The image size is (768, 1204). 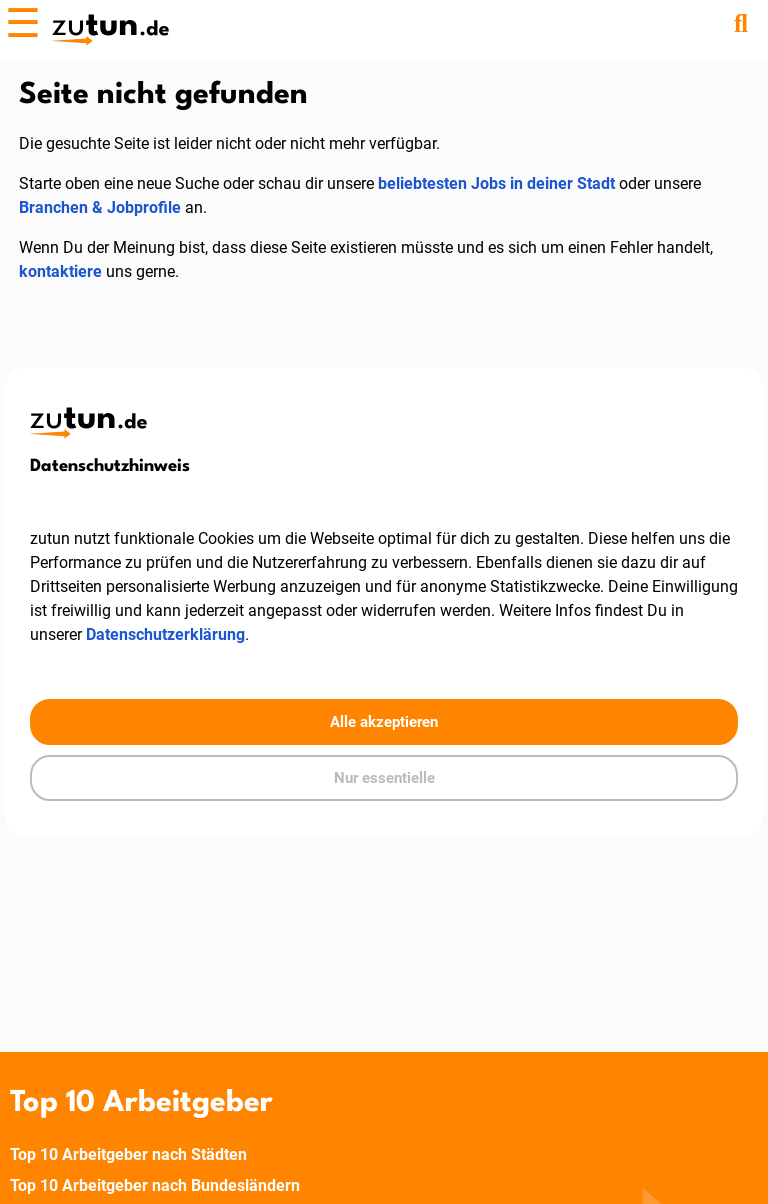 I want to click on Nur essentielle, so click(x=384, y=778).